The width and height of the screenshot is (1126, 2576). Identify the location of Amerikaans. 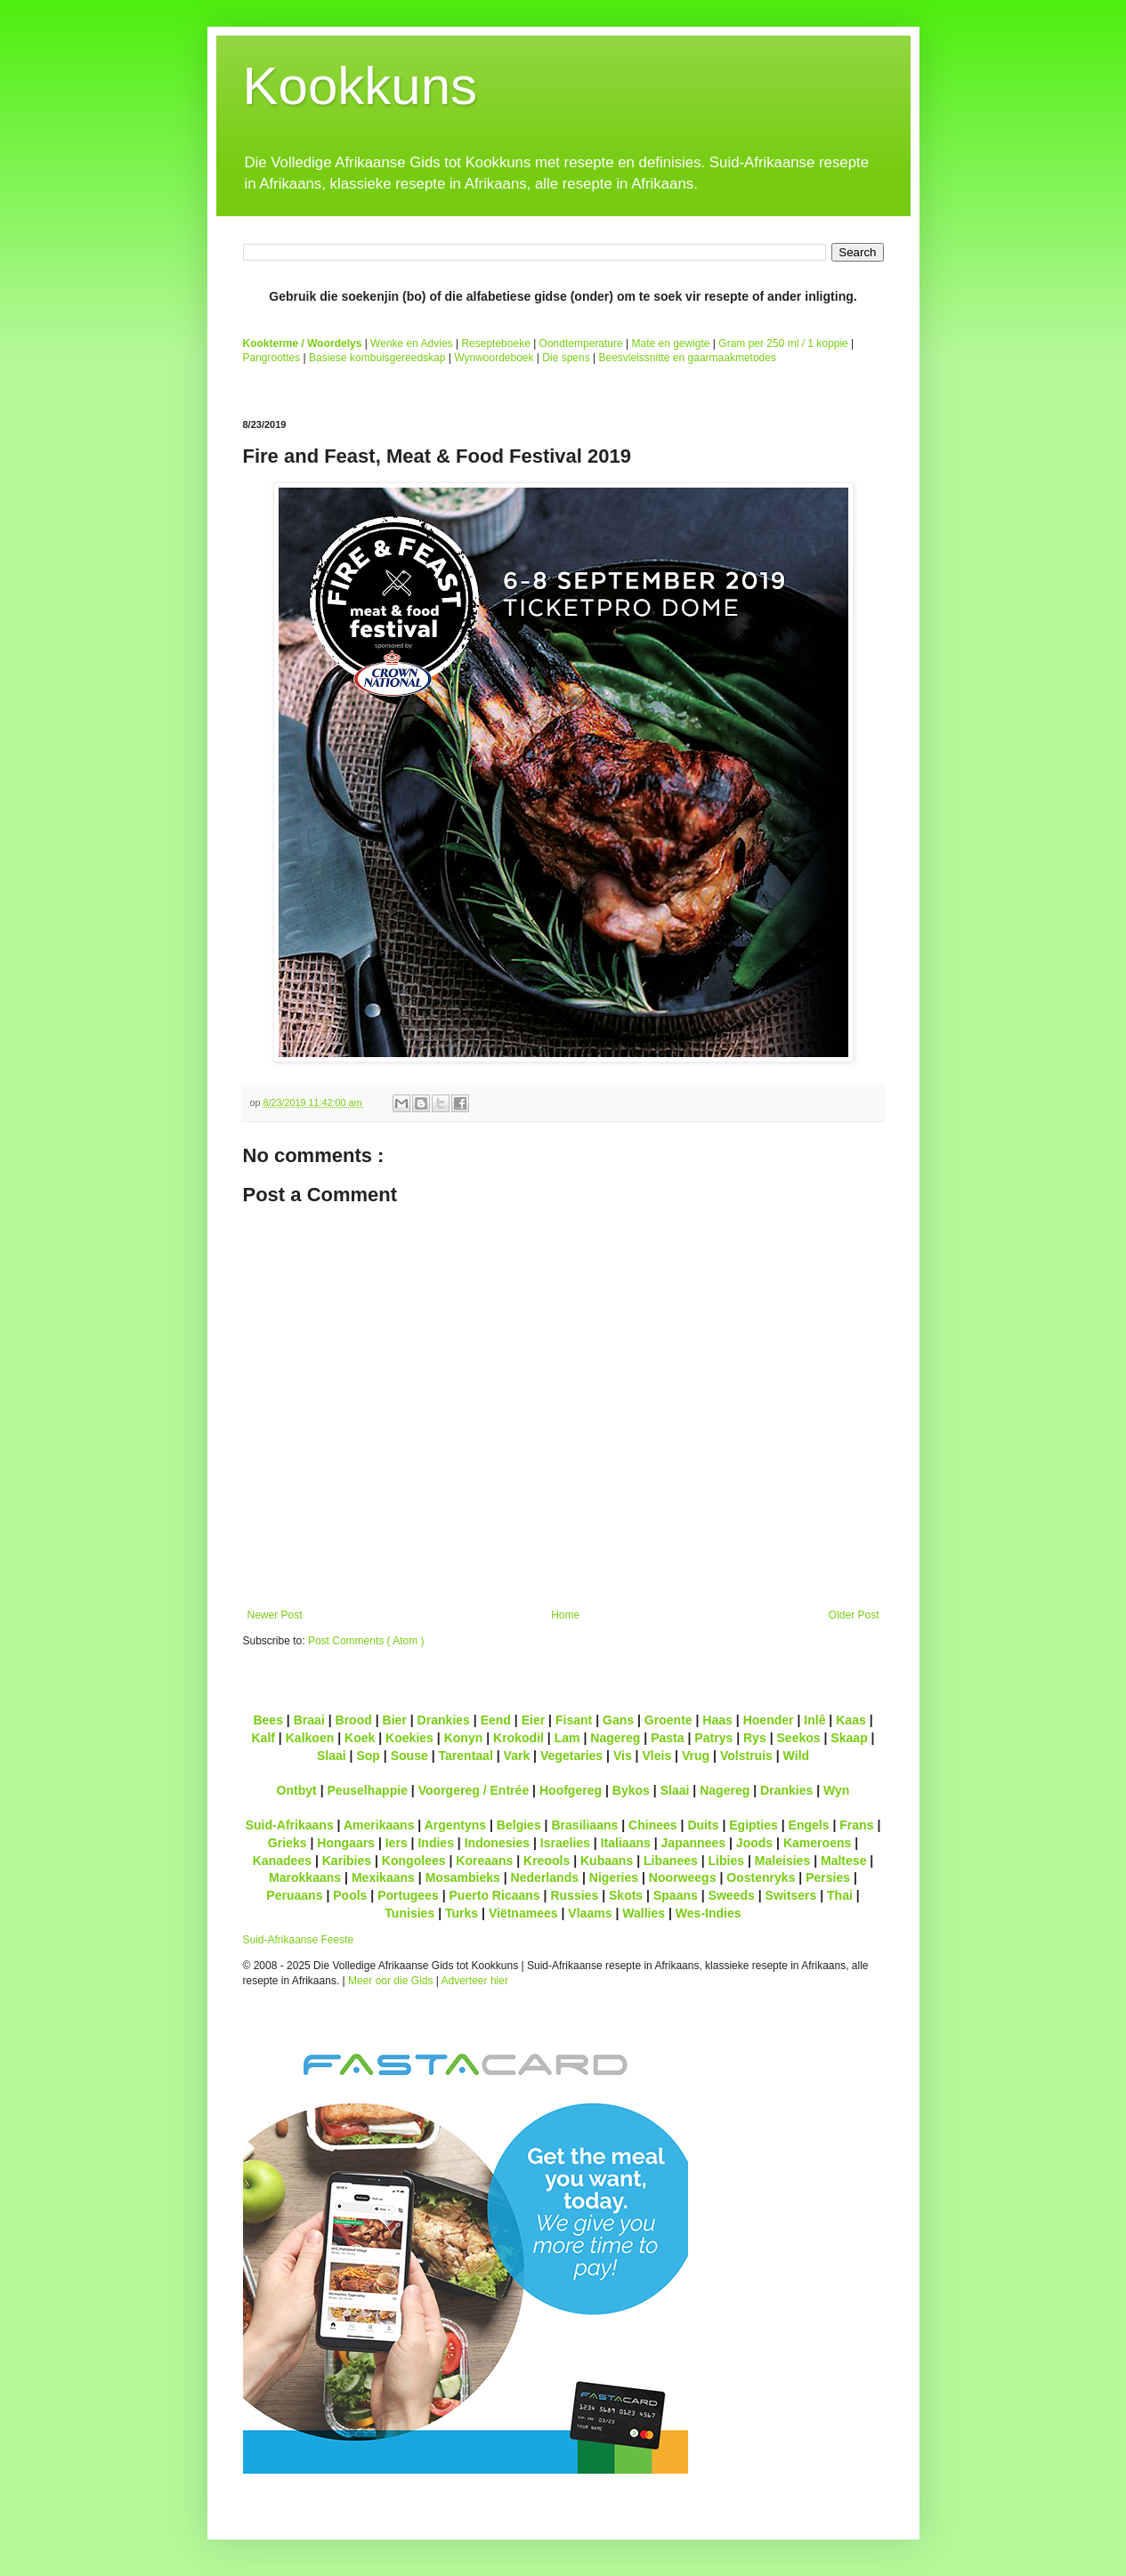
(379, 1825).